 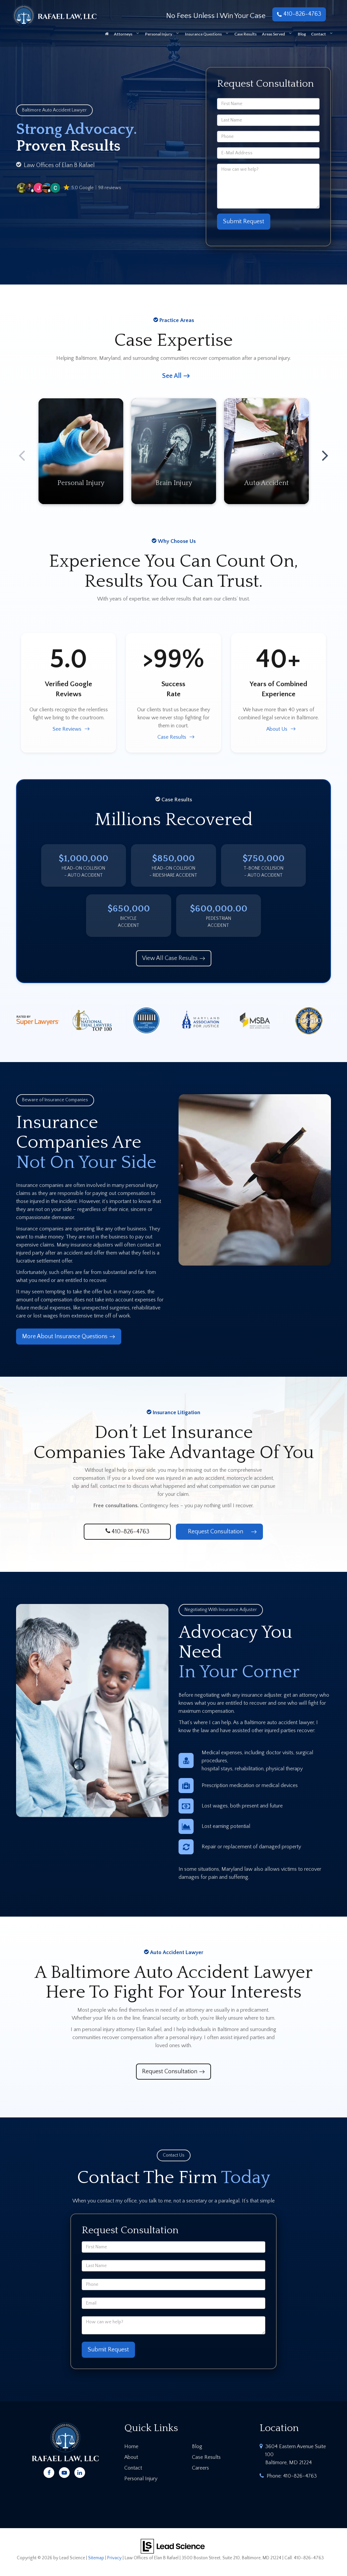 I want to click on [Facebook: Click to visit our Facebook page], so click(x=49, y=2472).